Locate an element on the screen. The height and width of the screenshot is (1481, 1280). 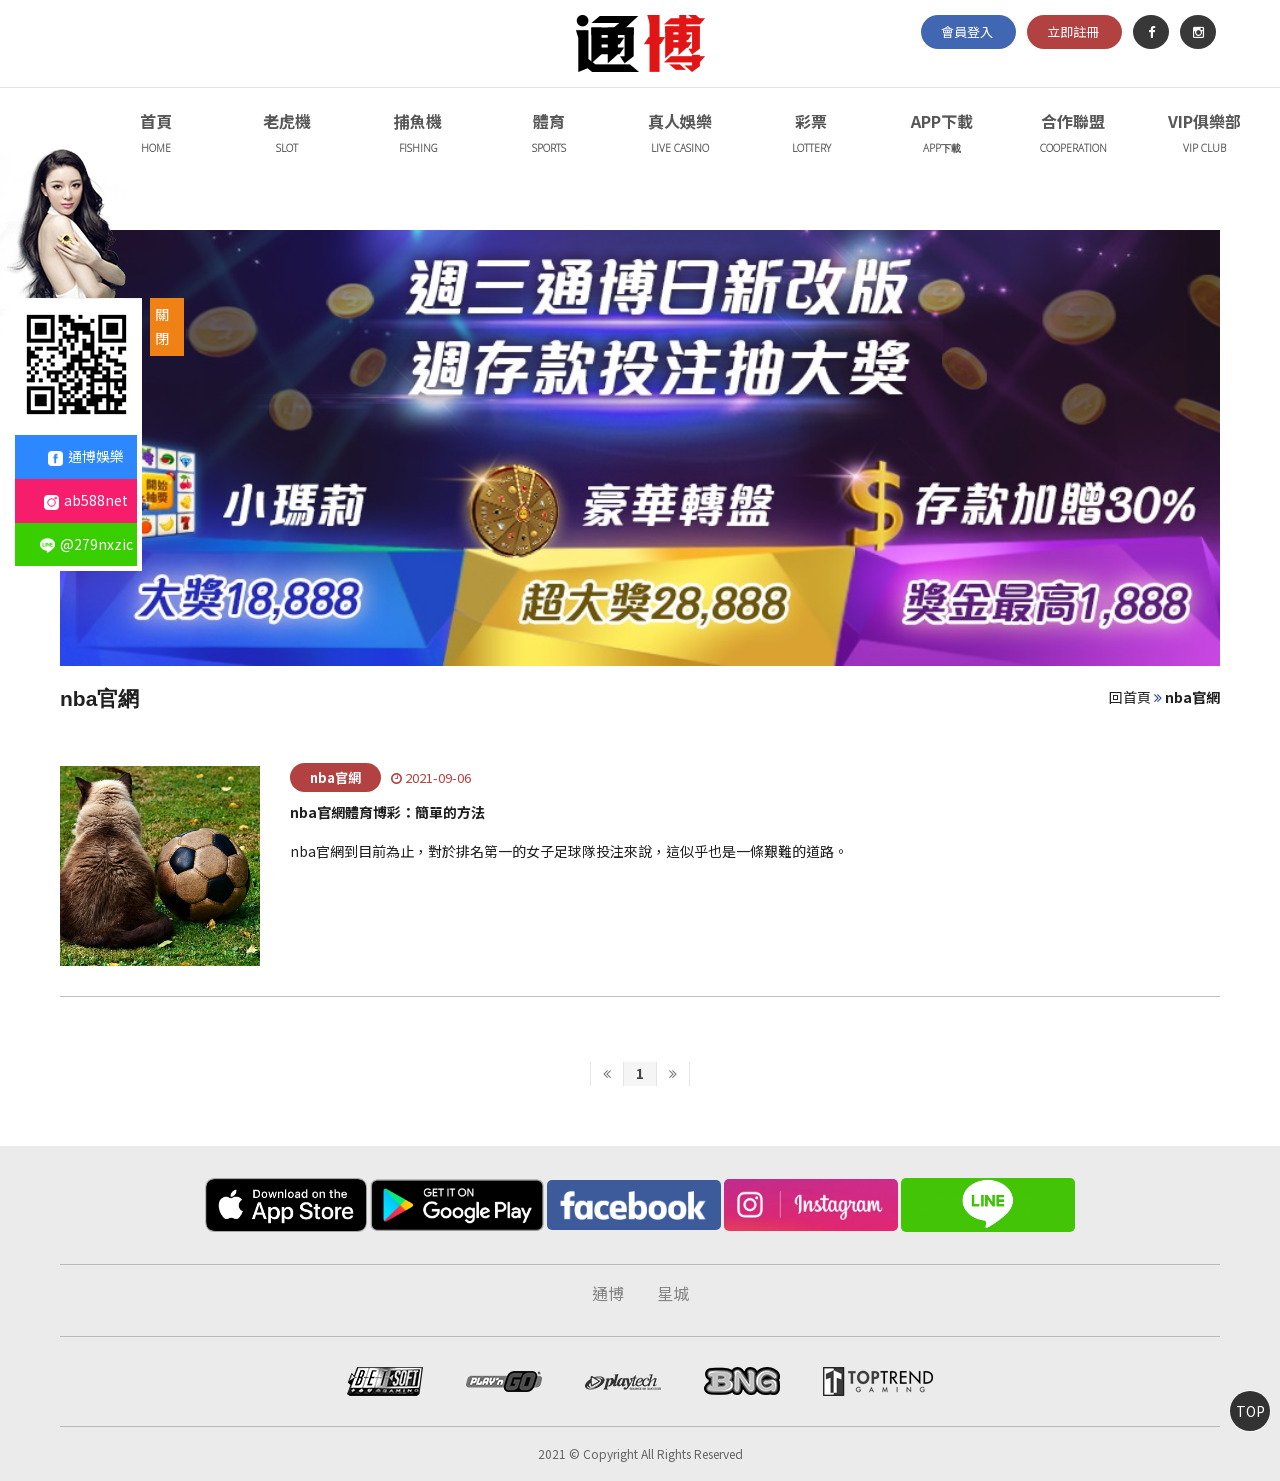
通博 is located at coordinates (608, 1293).